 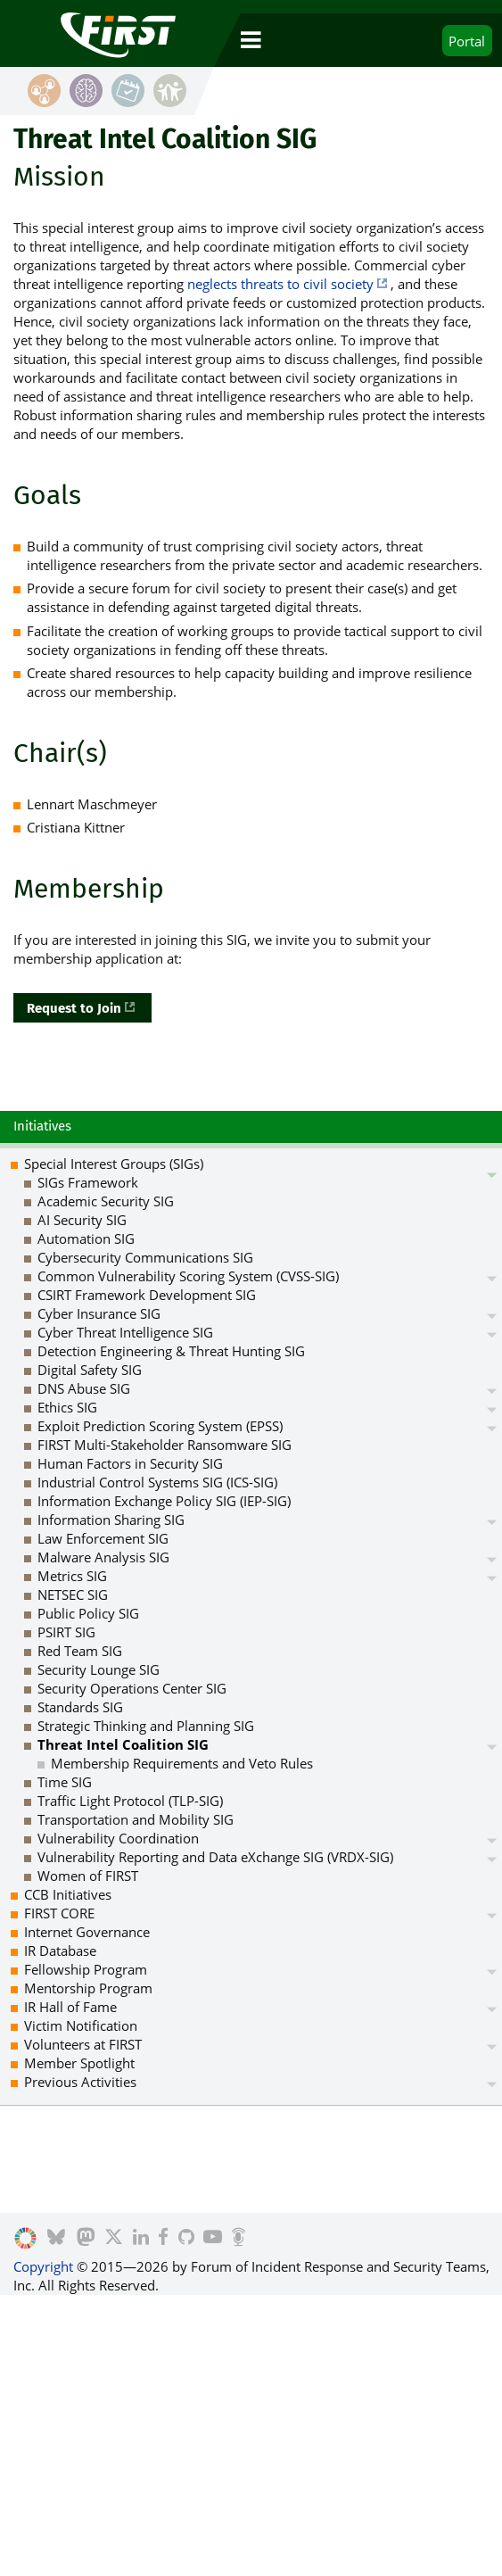 I want to click on Common Vulnerability Scoring System (CVSS-SIG), so click(x=188, y=1276).